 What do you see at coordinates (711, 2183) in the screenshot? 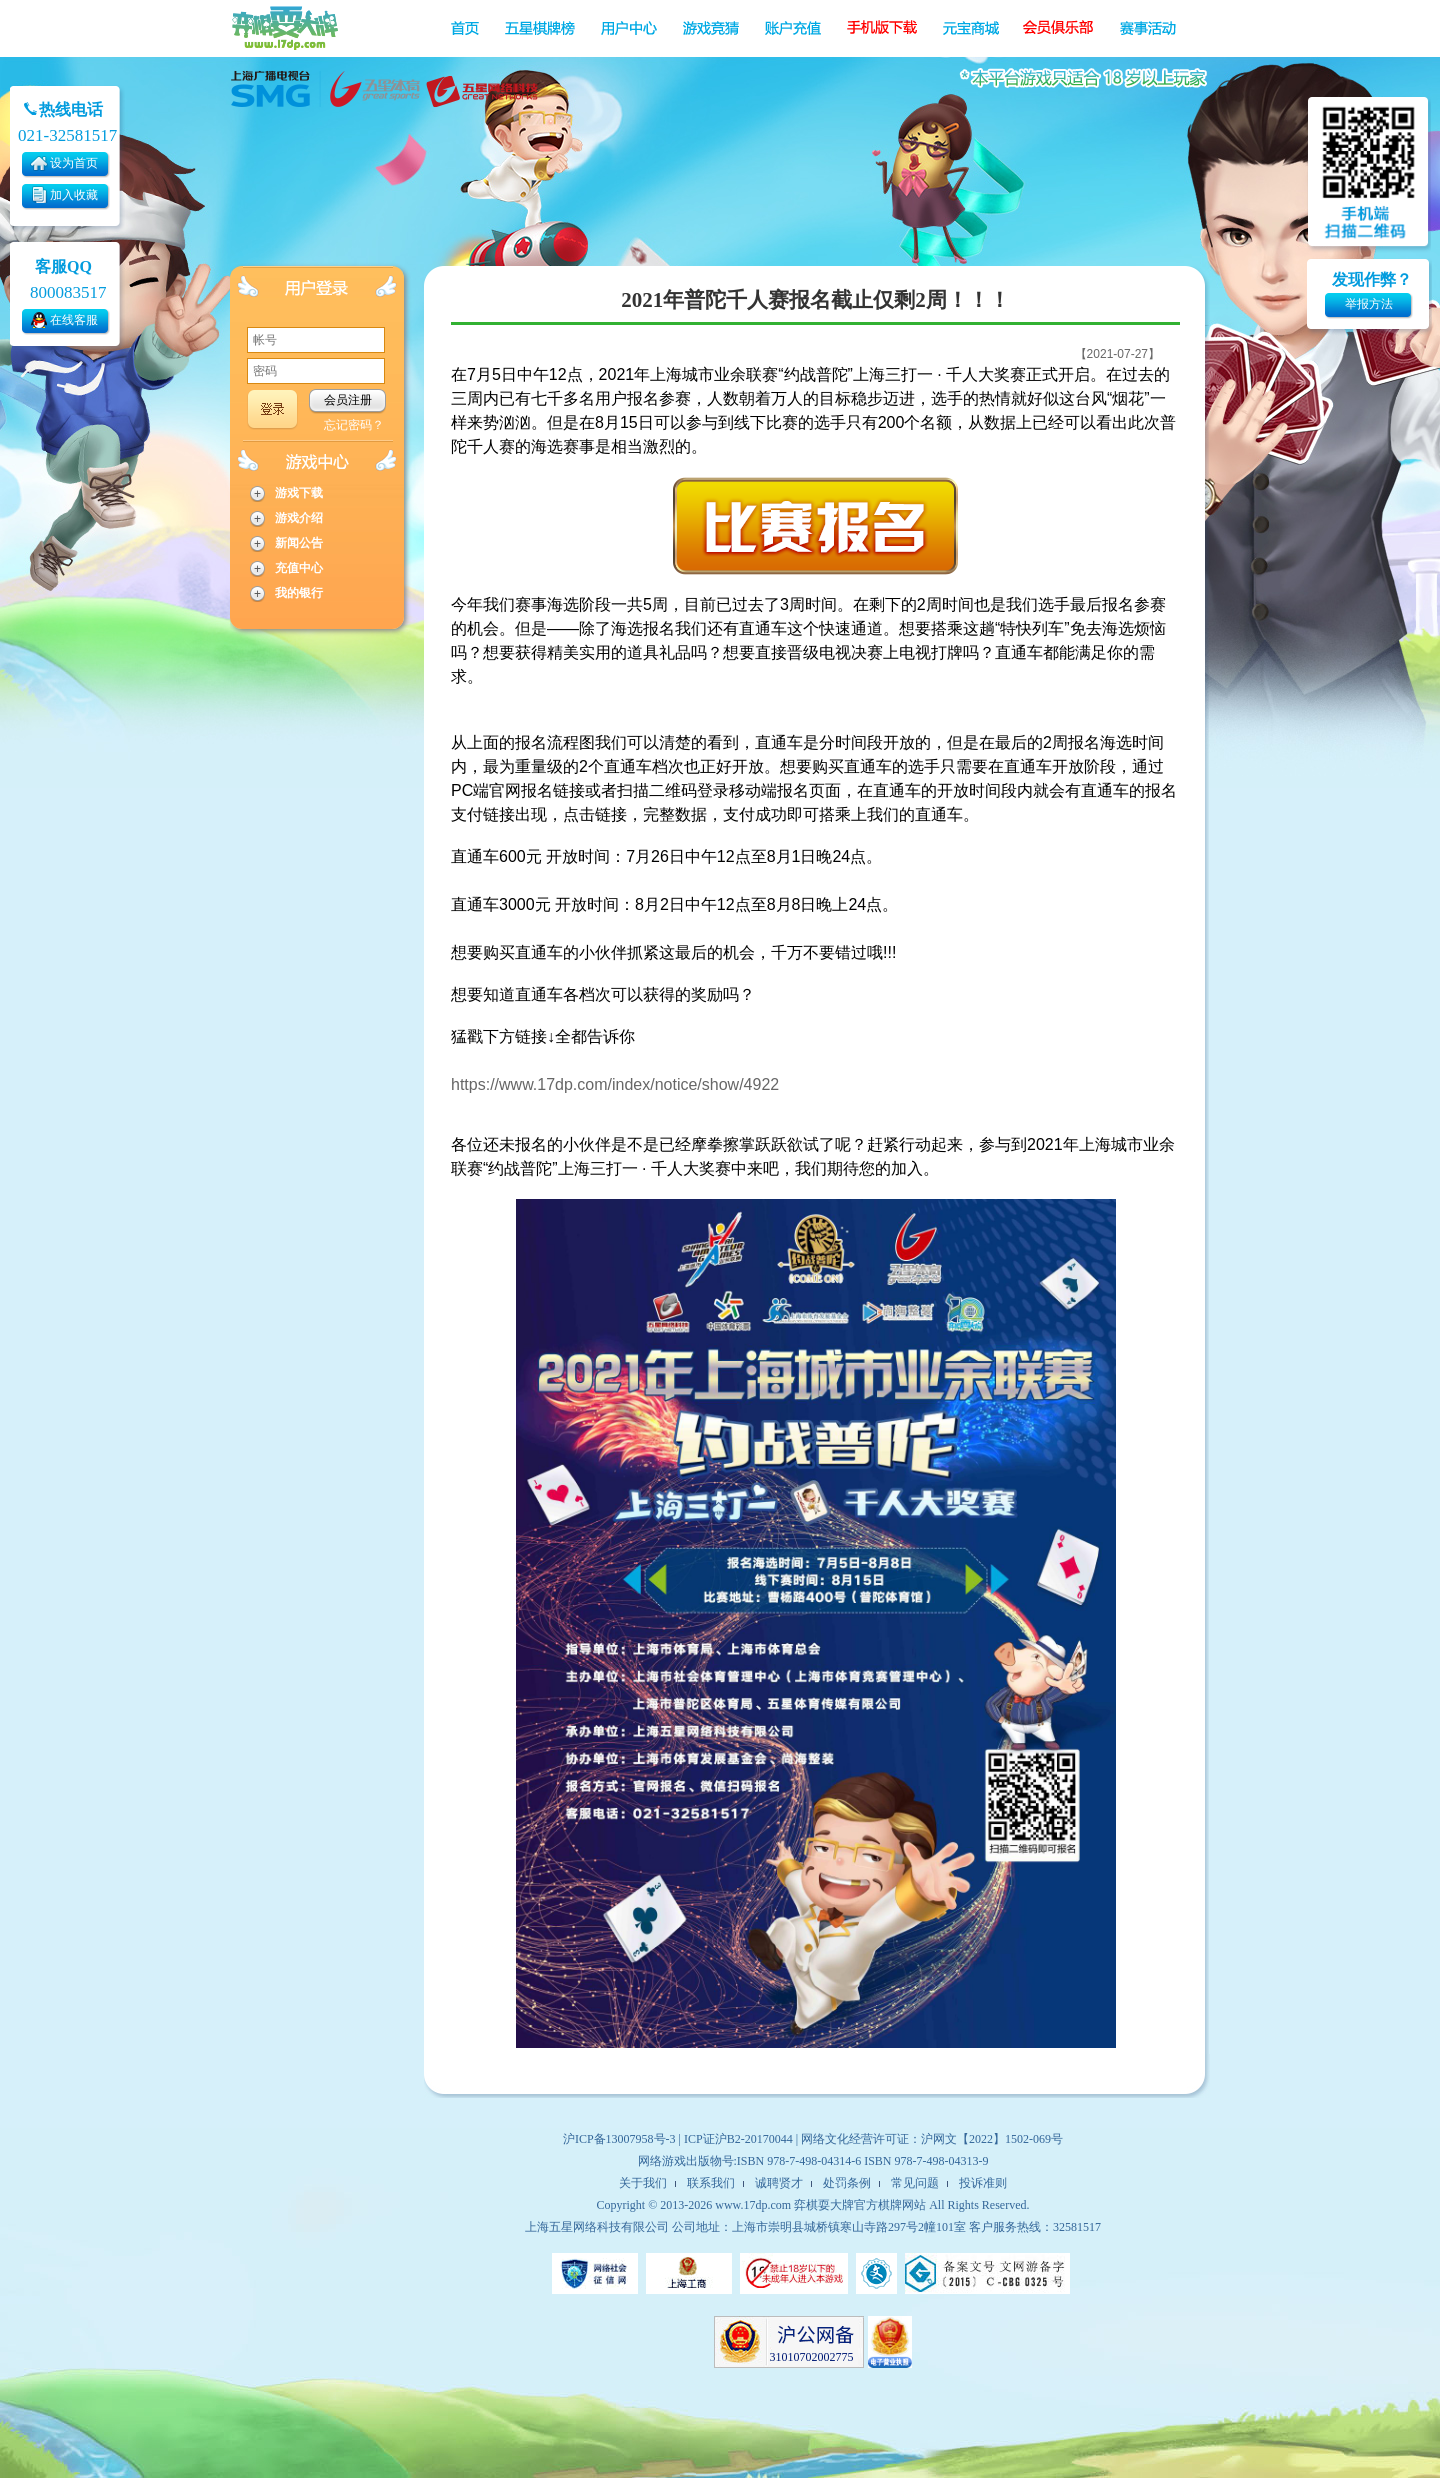
I see `联系我们` at bounding box center [711, 2183].